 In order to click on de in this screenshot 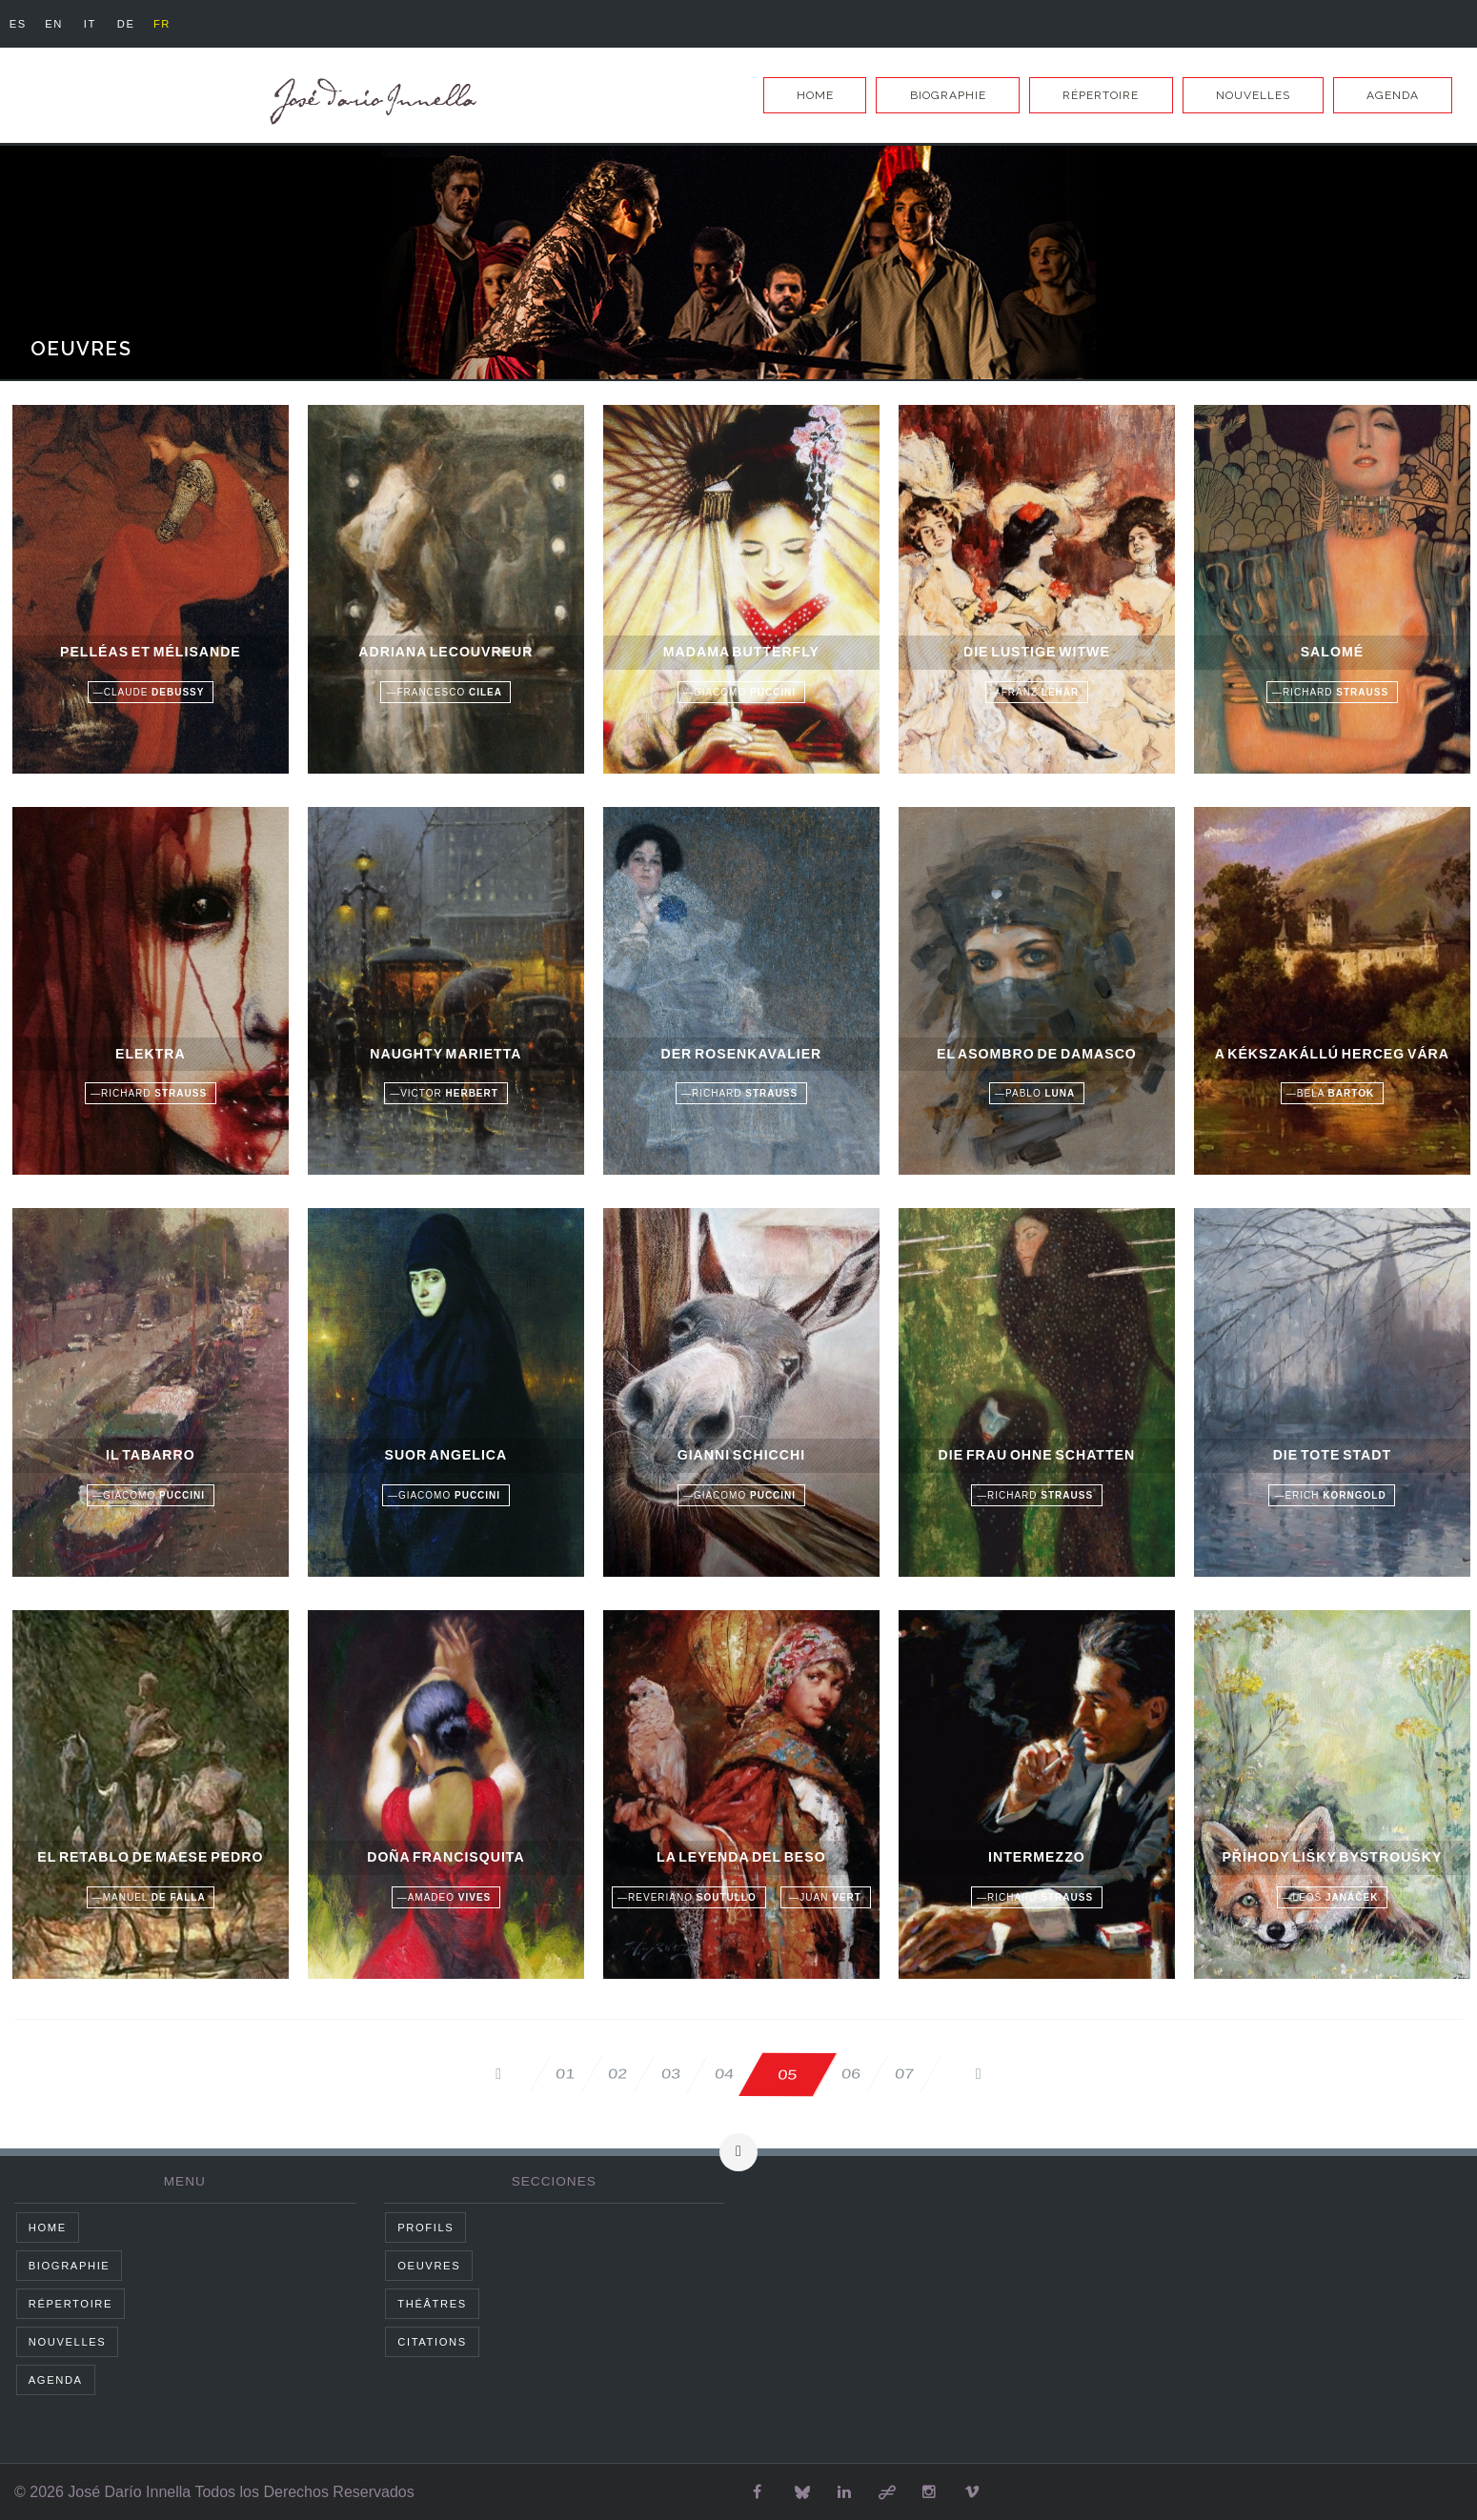, I will do `click(141, 24)`.